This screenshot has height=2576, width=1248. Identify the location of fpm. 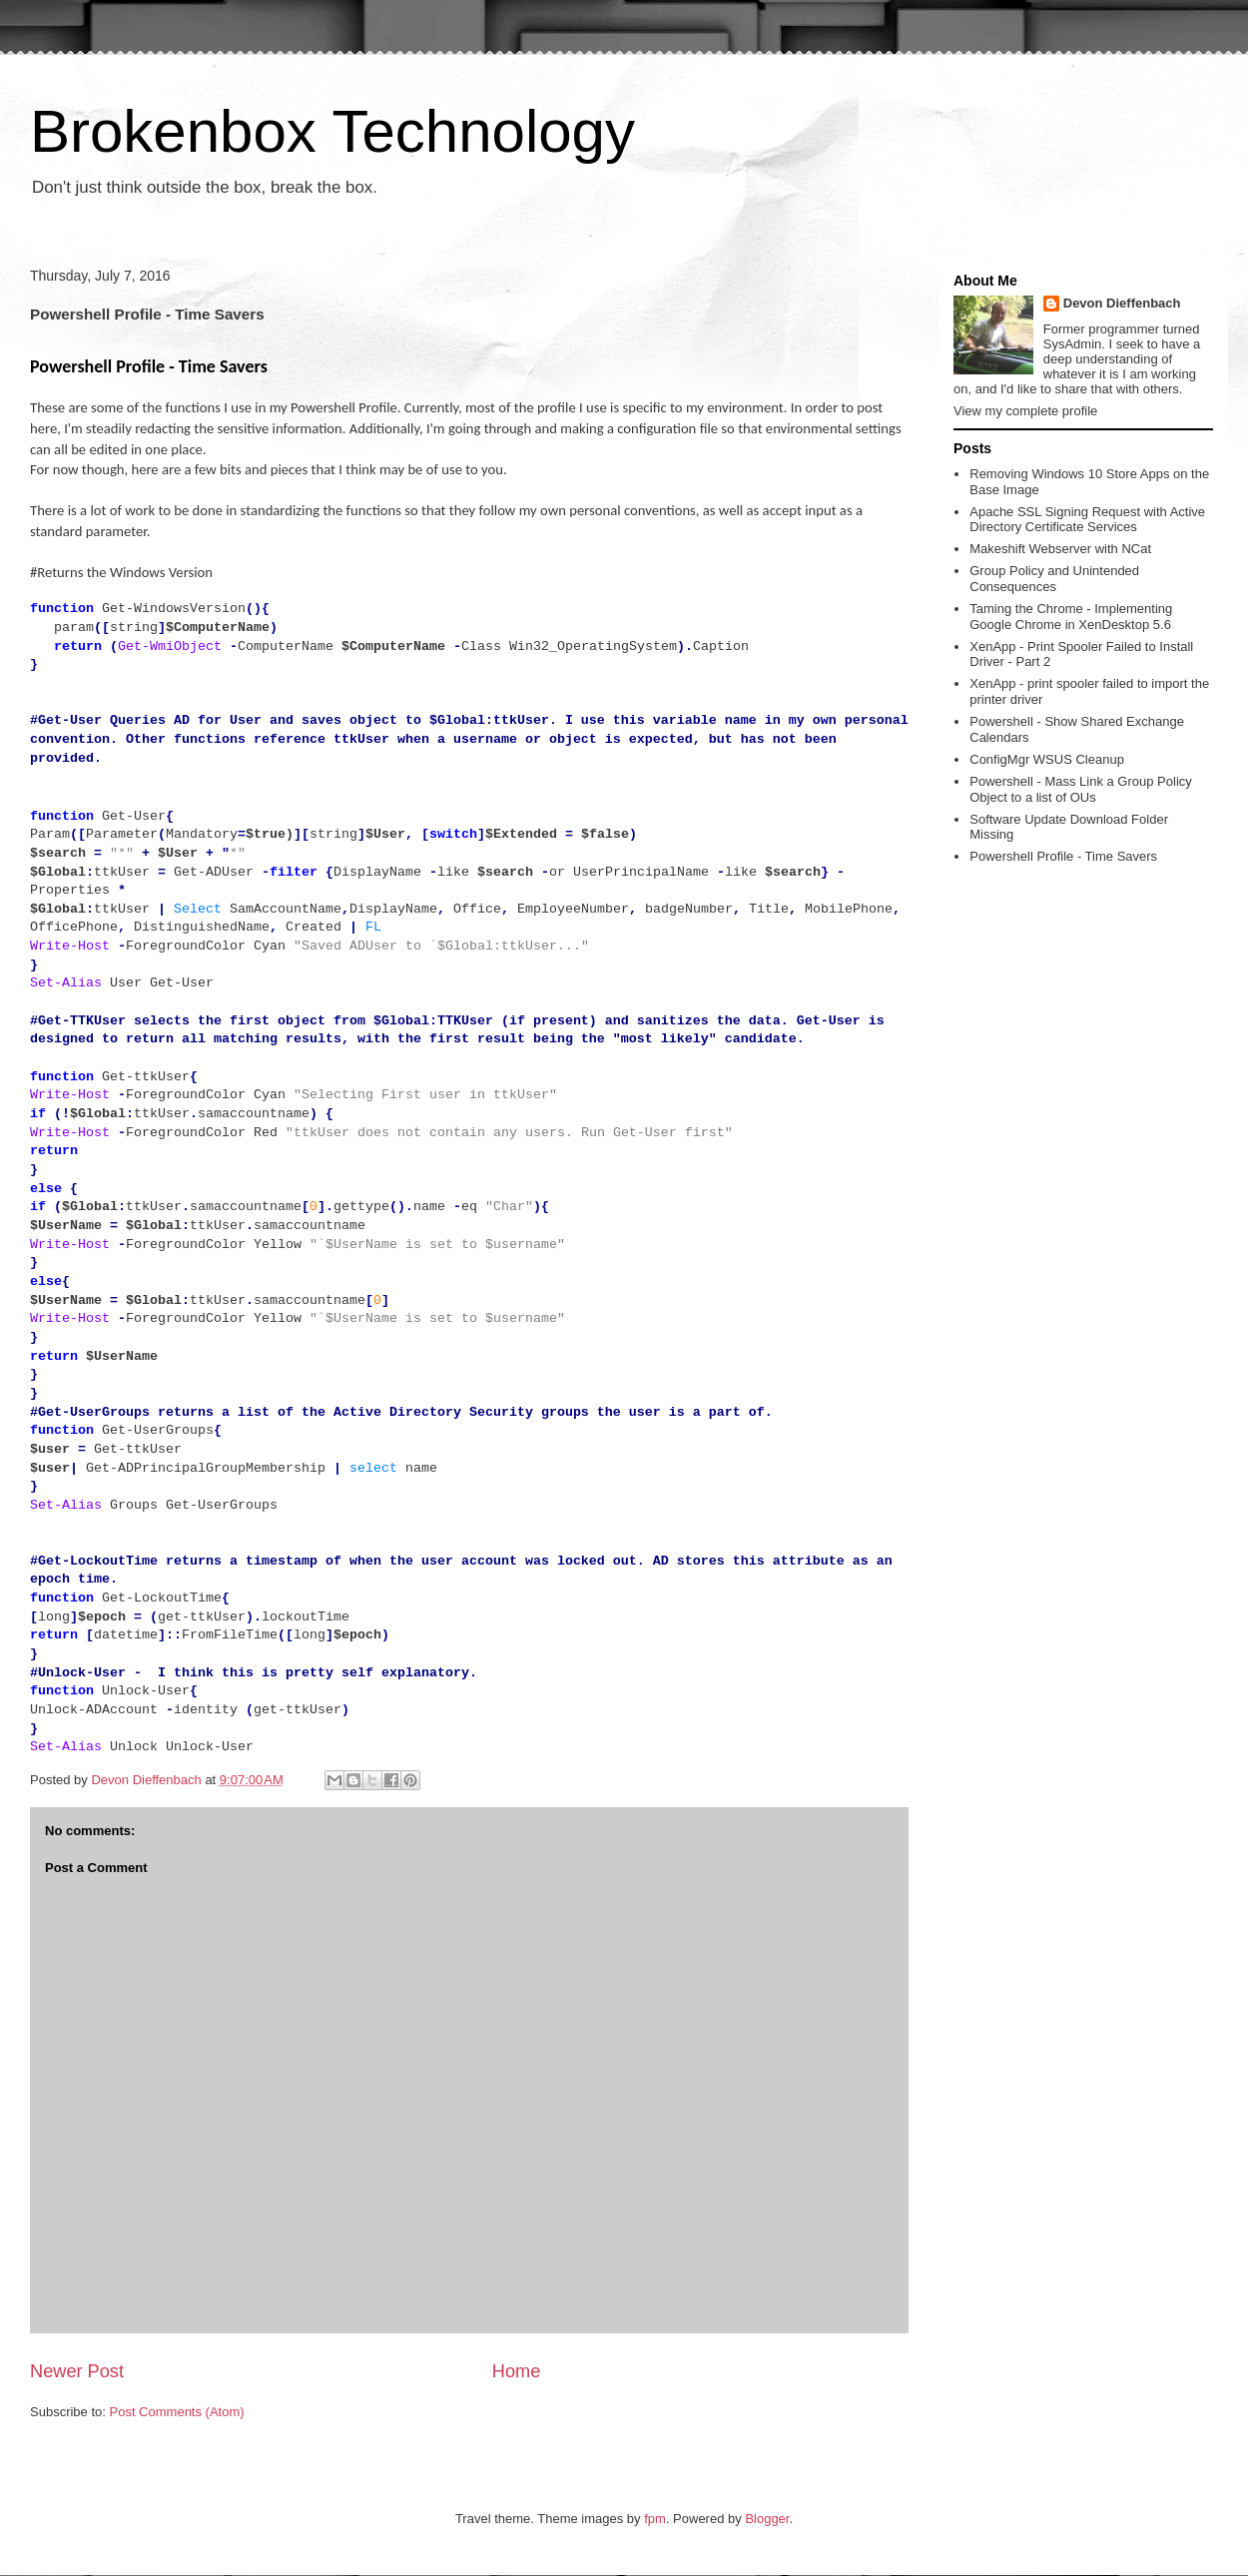
(655, 2518).